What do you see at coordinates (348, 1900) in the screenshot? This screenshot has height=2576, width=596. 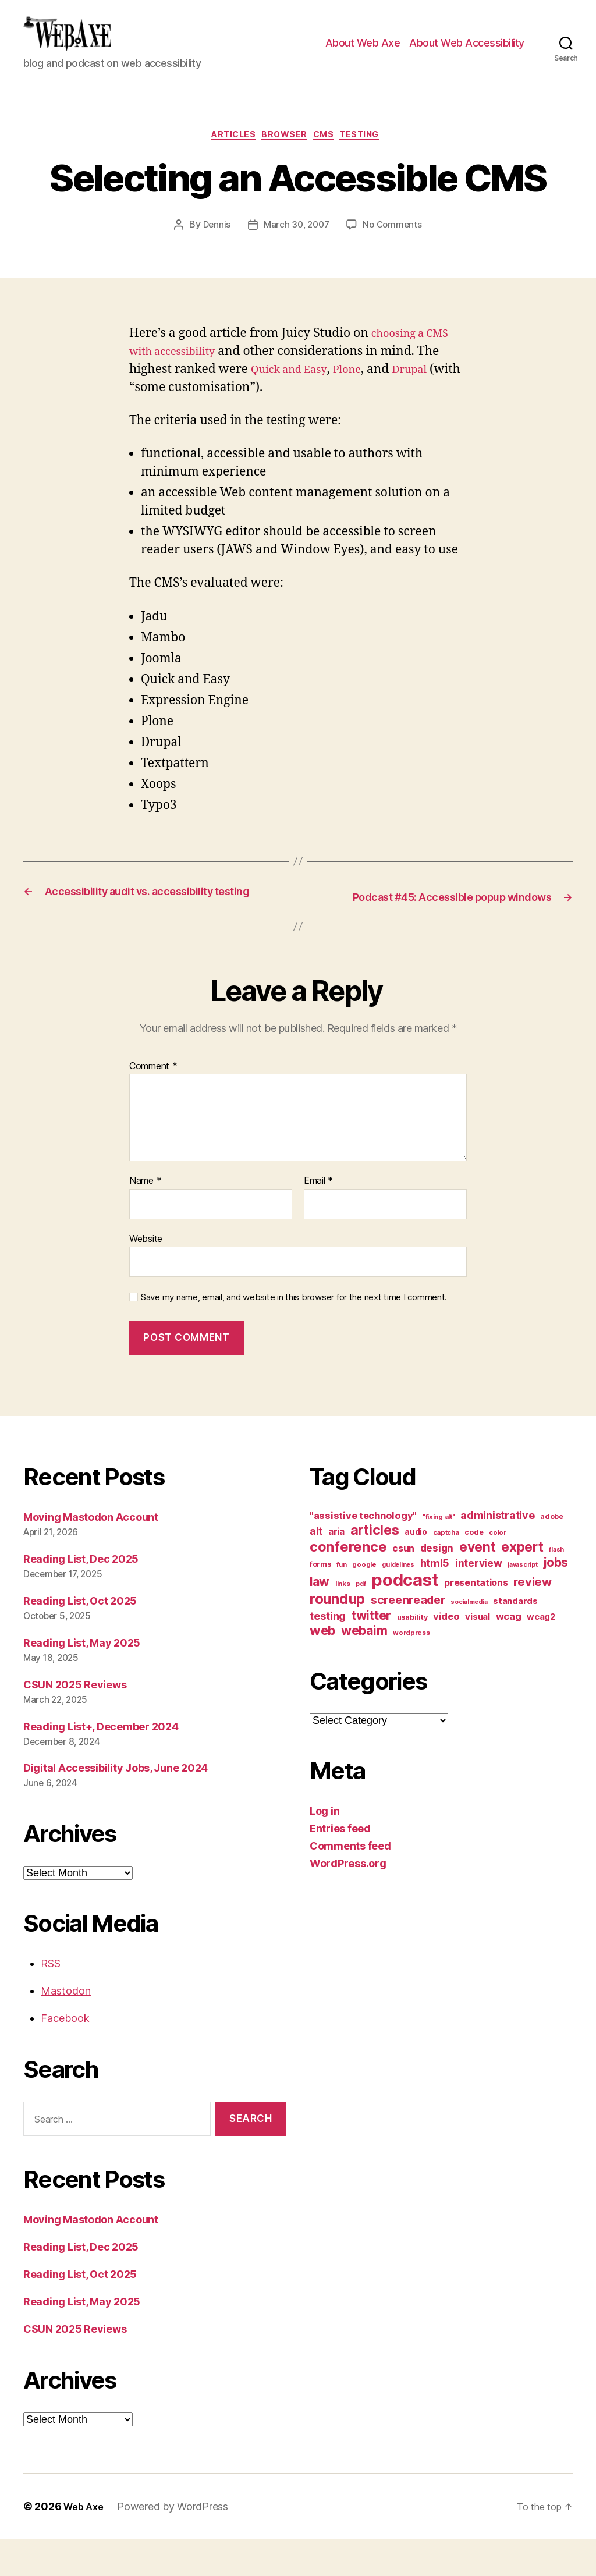 I see `WordPress.org` at bounding box center [348, 1900].